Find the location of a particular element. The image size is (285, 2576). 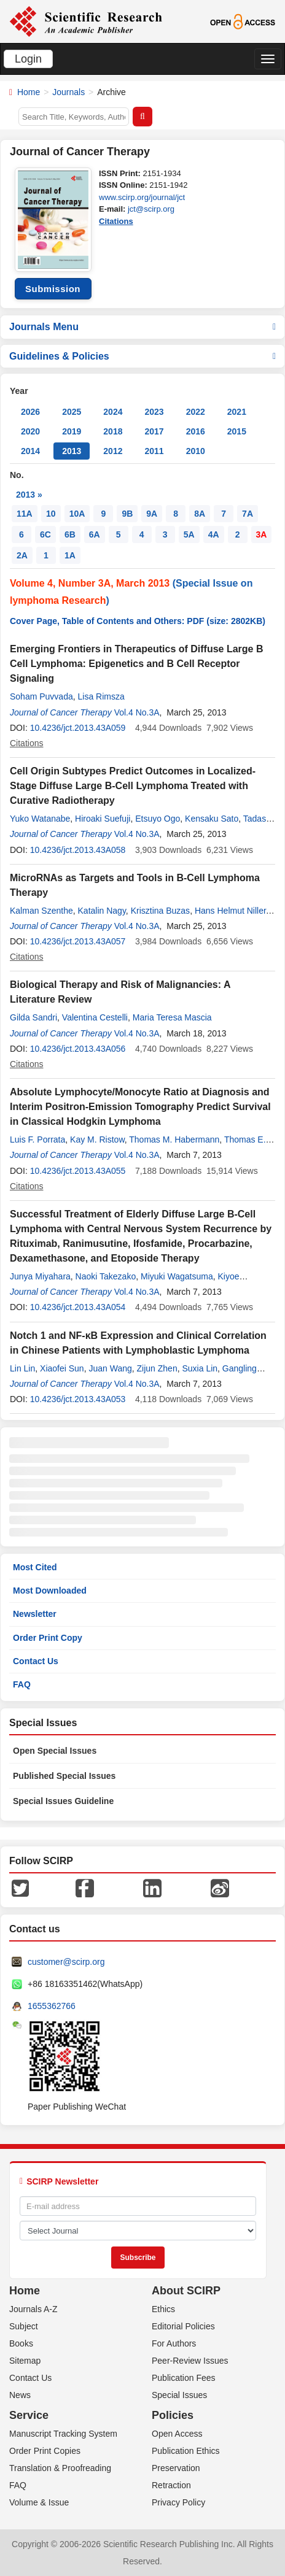

Hiroaki Suefuji is located at coordinates (102, 818).